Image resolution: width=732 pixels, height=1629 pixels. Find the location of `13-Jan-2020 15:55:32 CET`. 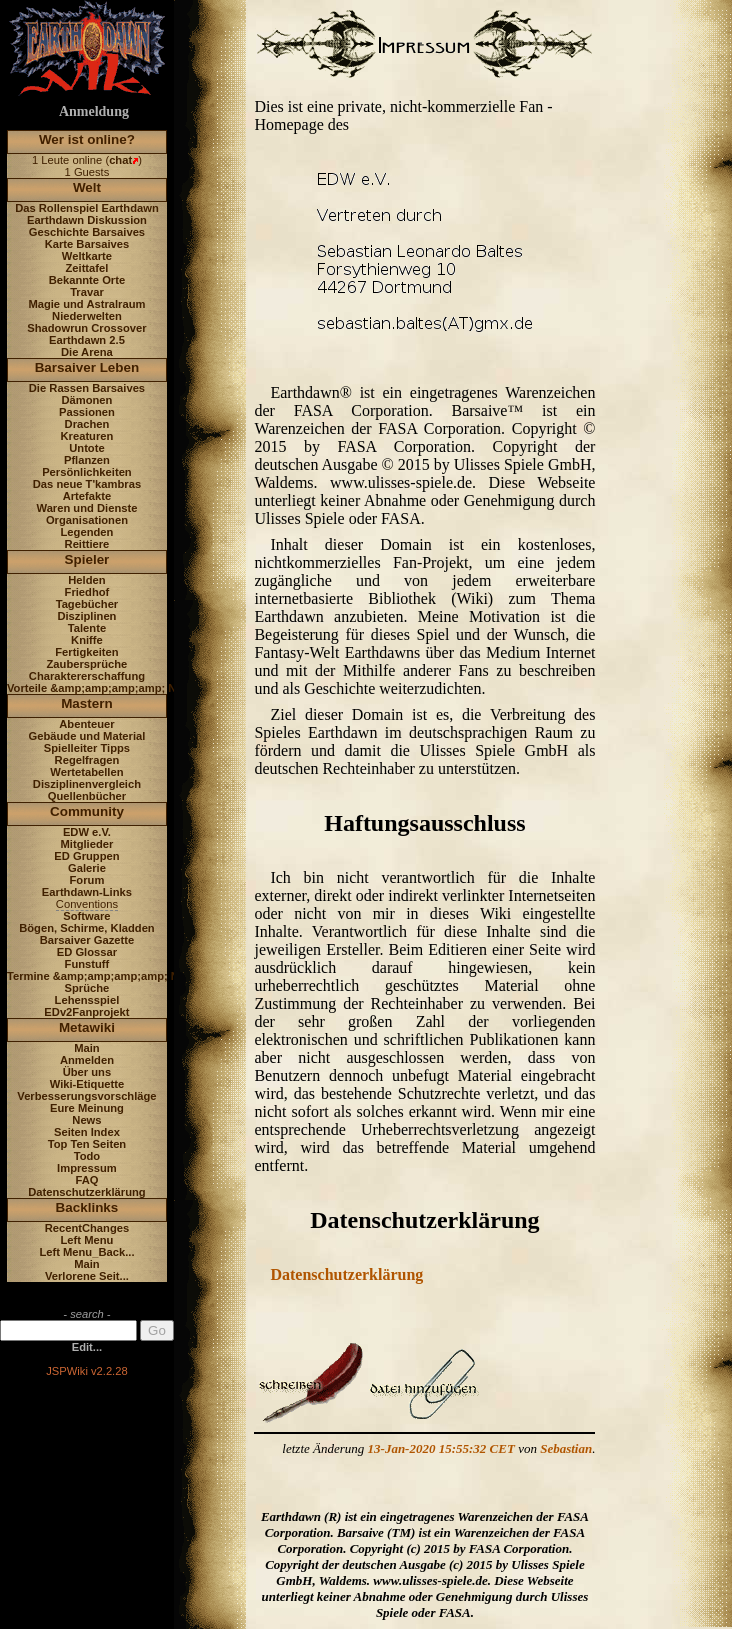

13-Jan-2020 15:55:32 CET is located at coordinates (441, 1448).